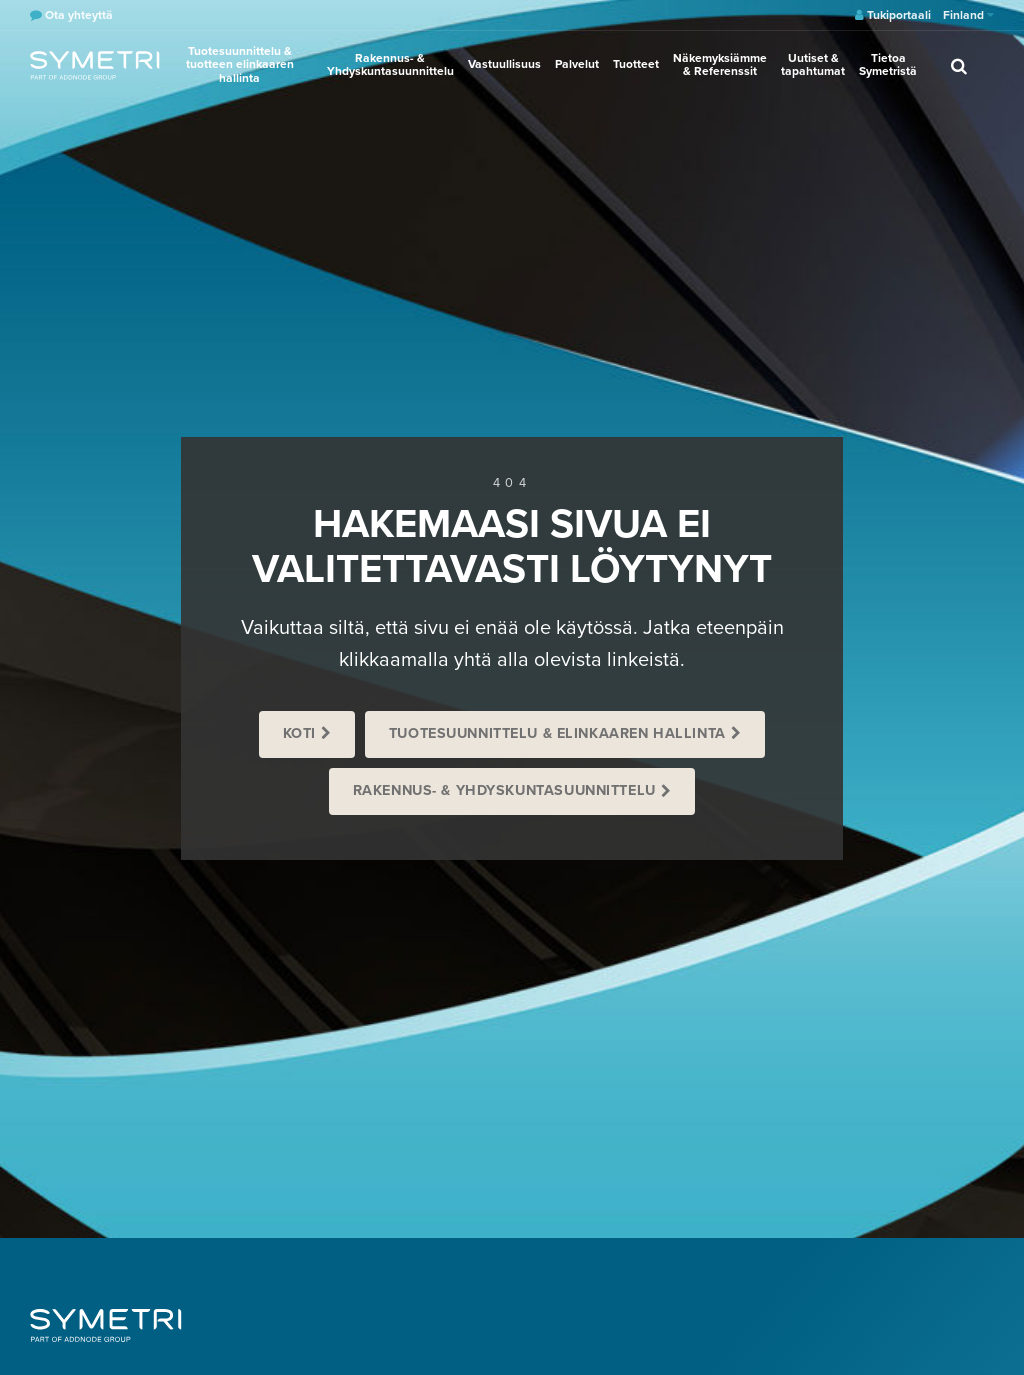 The width and height of the screenshot is (1024, 1375). I want to click on Tuotesuunnittelu & tuotteen elinkaaren hallinta, so click(240, 64).